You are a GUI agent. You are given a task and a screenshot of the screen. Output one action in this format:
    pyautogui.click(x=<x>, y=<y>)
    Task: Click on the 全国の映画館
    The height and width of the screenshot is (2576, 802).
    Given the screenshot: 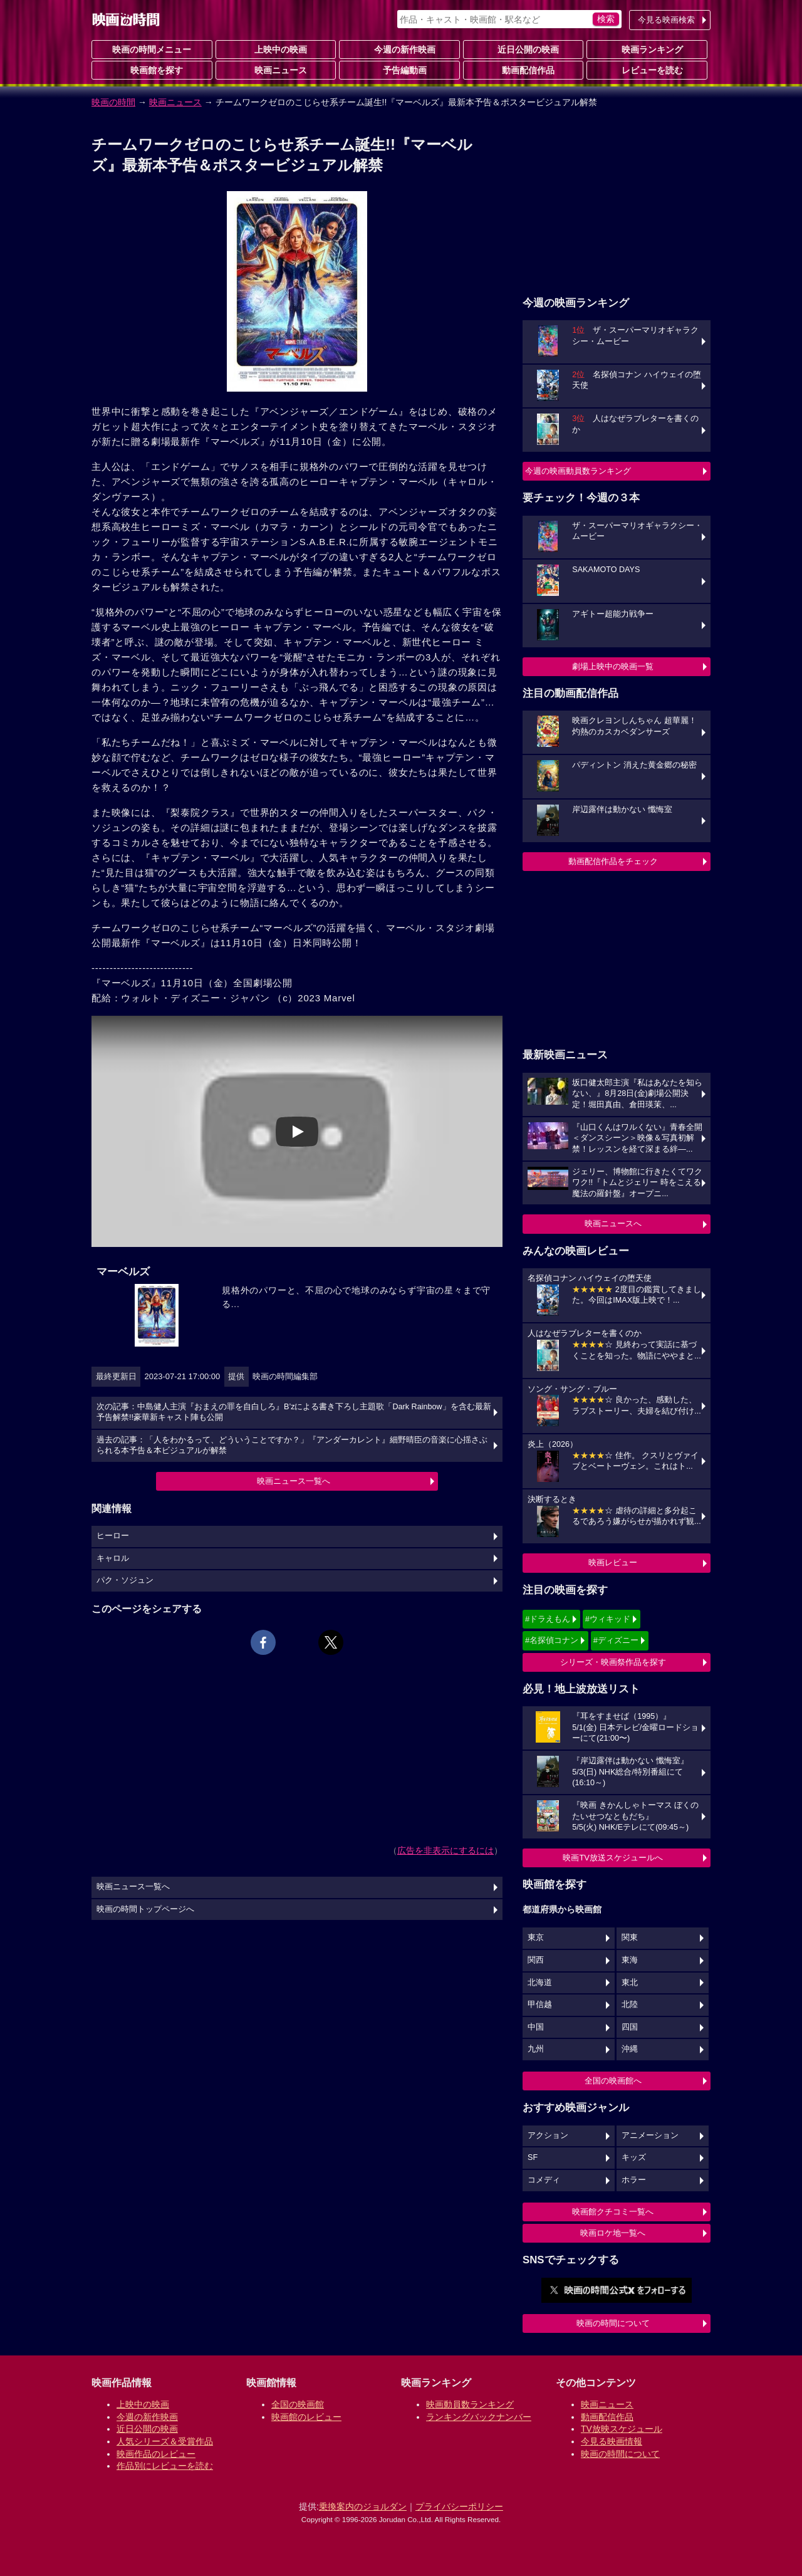 What is the action you would take?
    pyautogui.click(x=297, y=2404)
    